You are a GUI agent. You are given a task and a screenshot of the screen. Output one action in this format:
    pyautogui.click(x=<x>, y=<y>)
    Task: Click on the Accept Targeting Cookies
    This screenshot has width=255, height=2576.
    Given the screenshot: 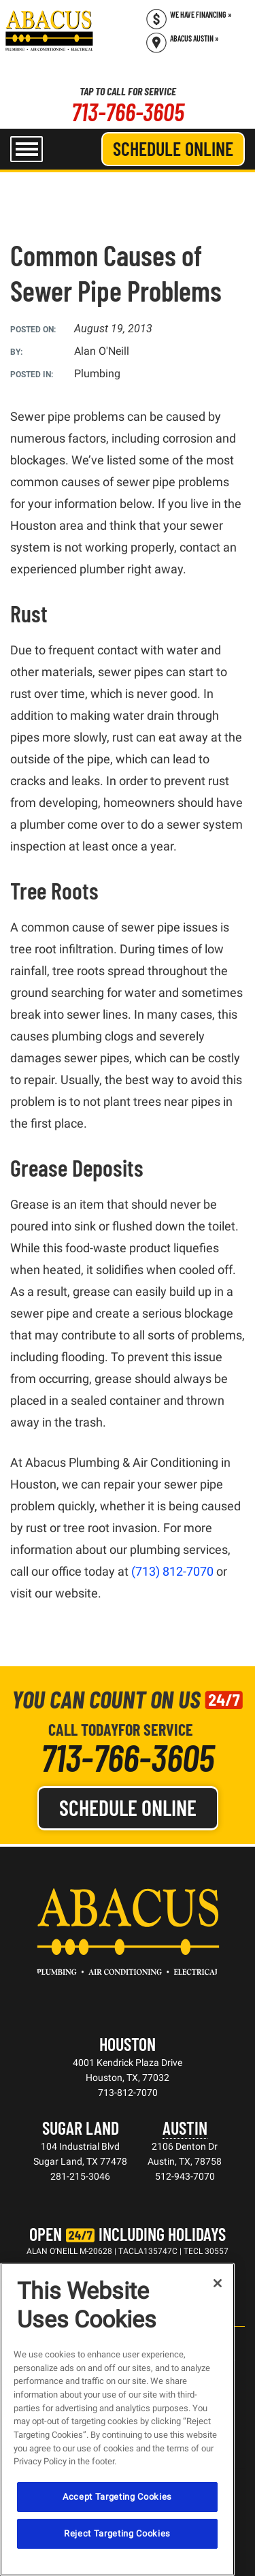 What is the action you would take?
    pyautogui.click(x=117, y=2497)
    